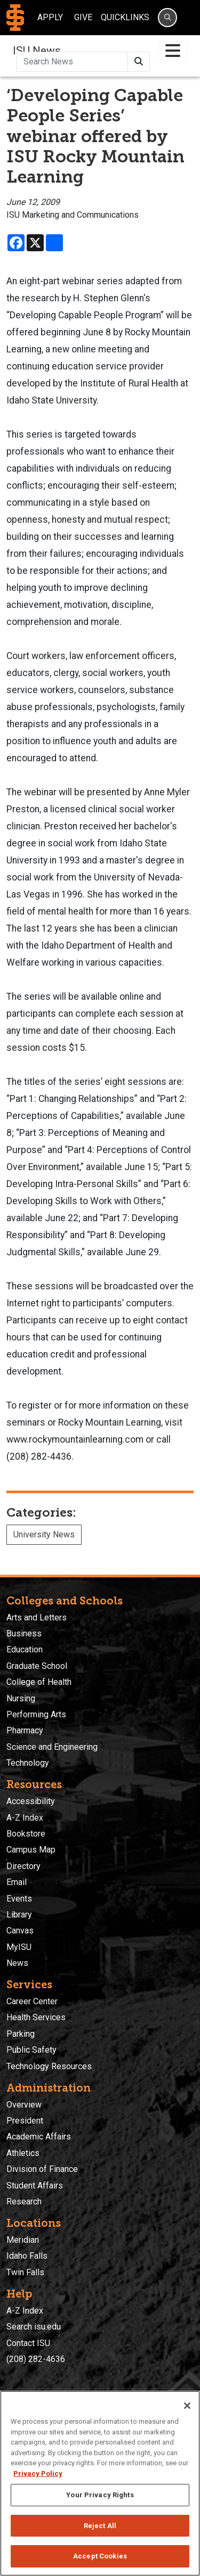 This screenshot has height=2576, width=200. What do you see at coordinates (32, 2001) in the screenshot?
I see `Career Center` at bounding box center [32, 2001].